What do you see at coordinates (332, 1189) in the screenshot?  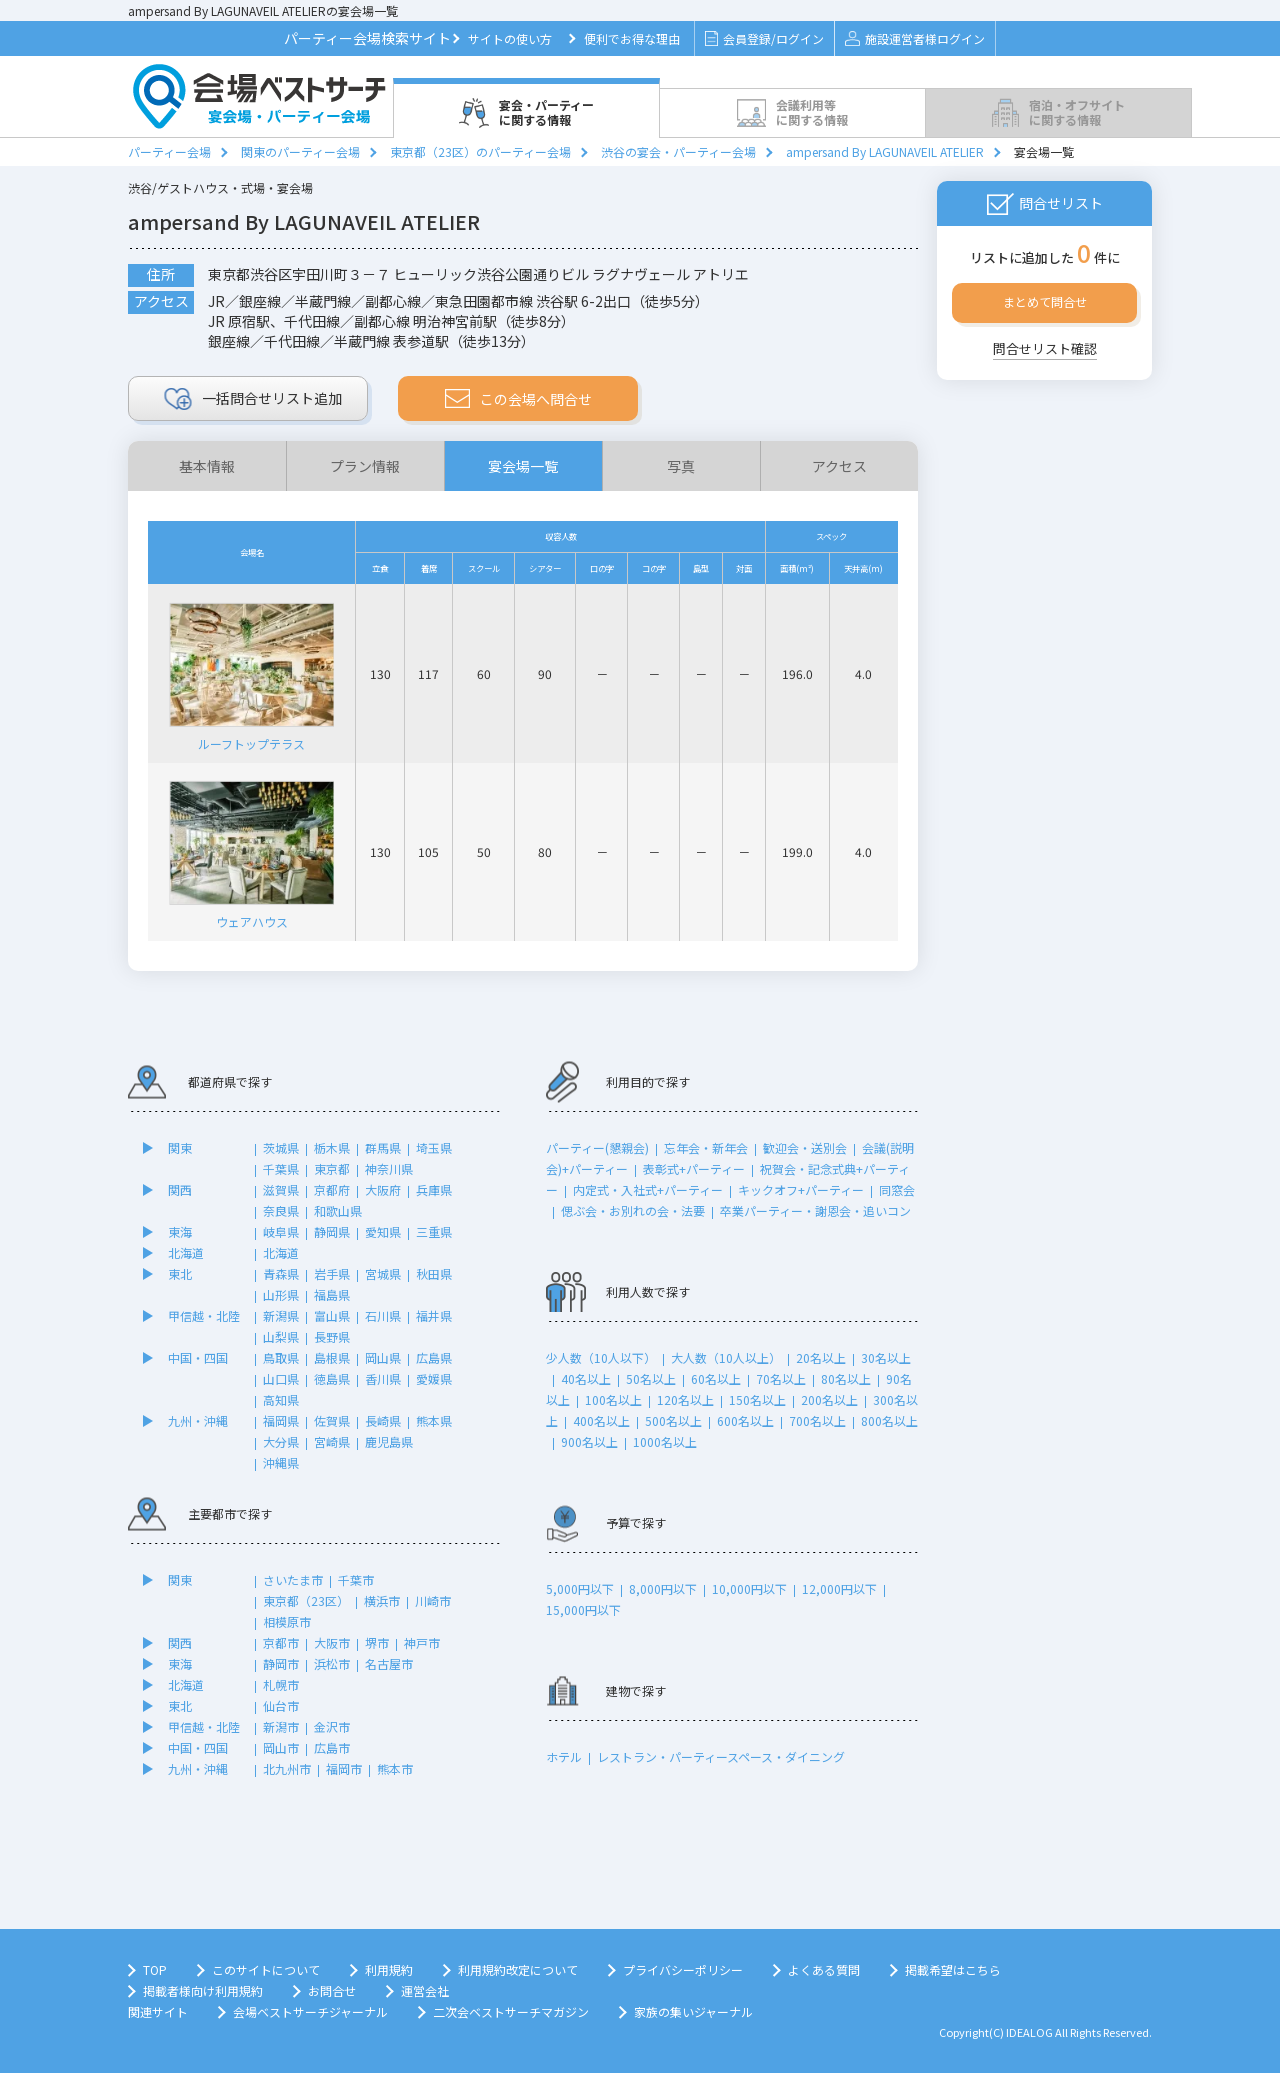 I see `京都府` at bounding box center [332, 1189].